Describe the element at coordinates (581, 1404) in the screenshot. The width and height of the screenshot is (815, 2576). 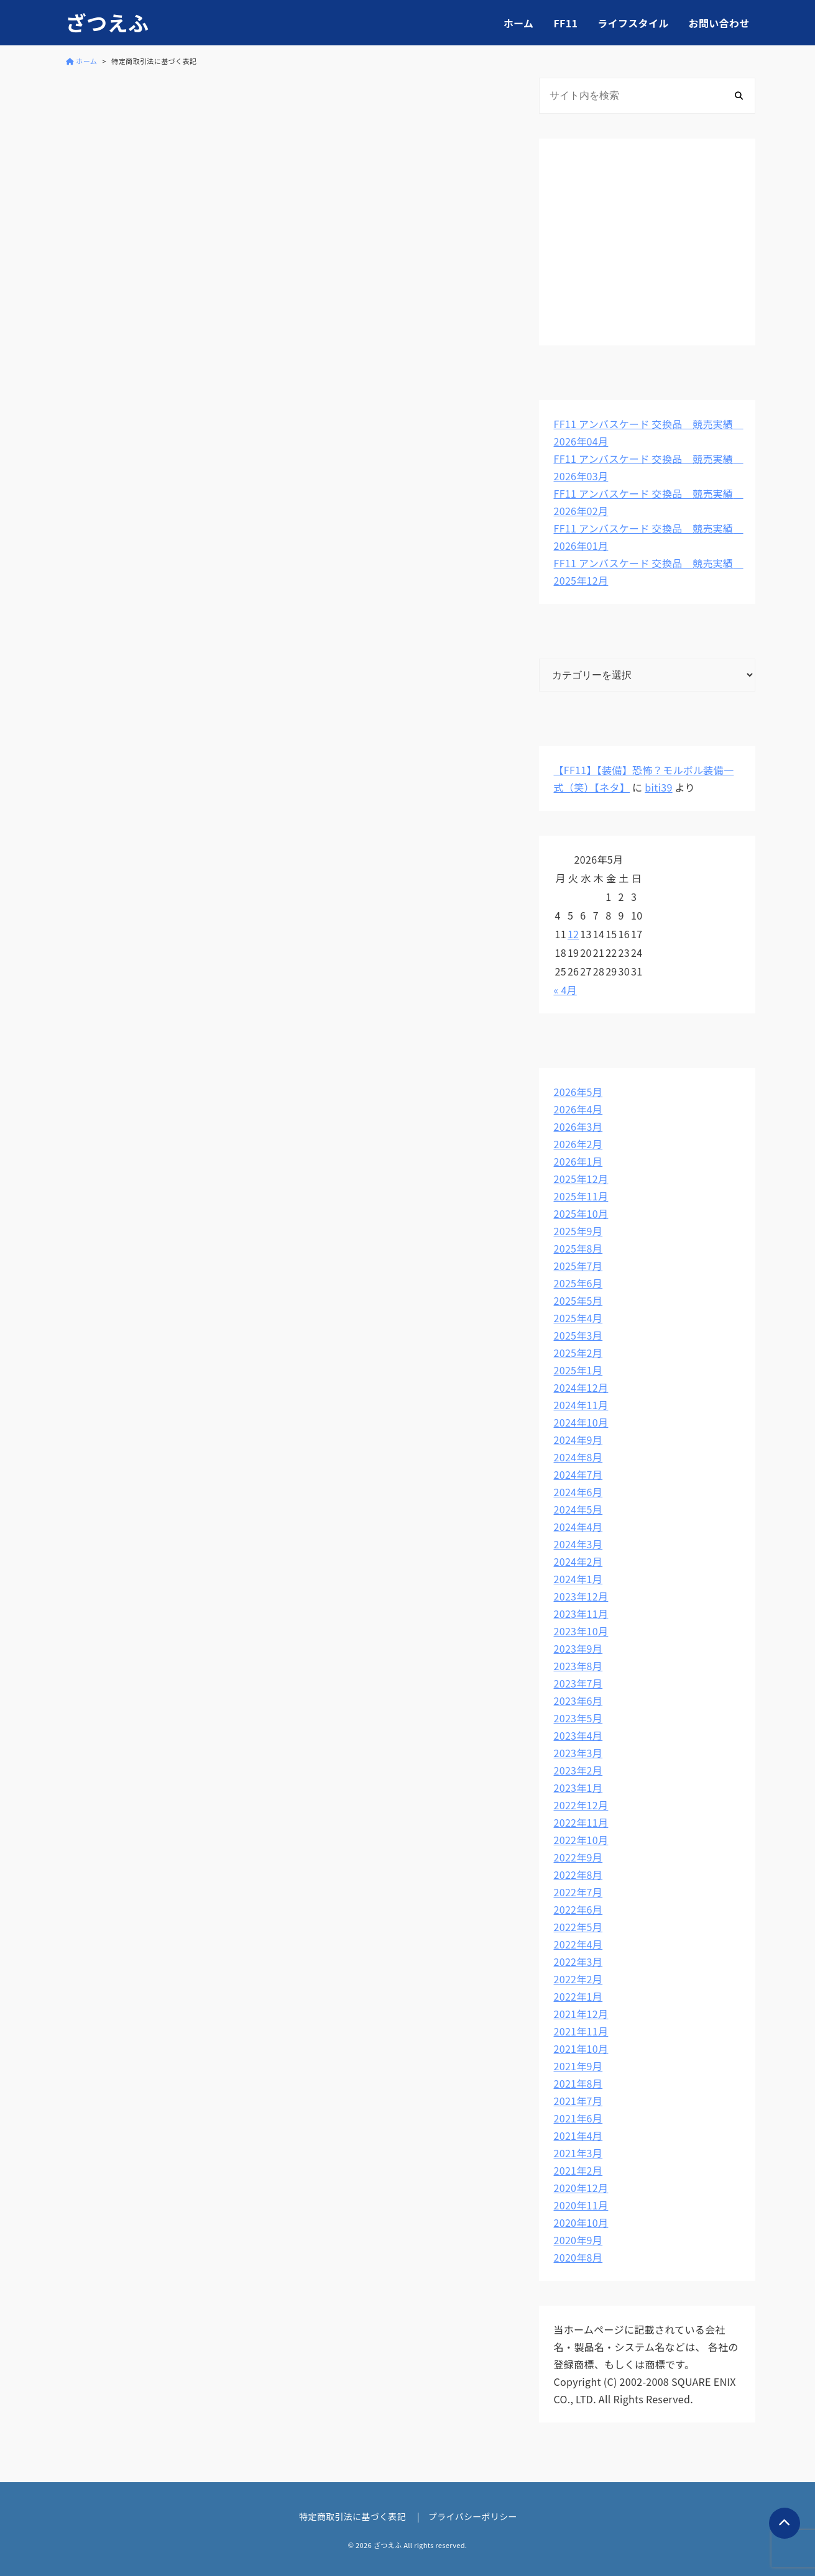
I see `2024年11月` at that location.